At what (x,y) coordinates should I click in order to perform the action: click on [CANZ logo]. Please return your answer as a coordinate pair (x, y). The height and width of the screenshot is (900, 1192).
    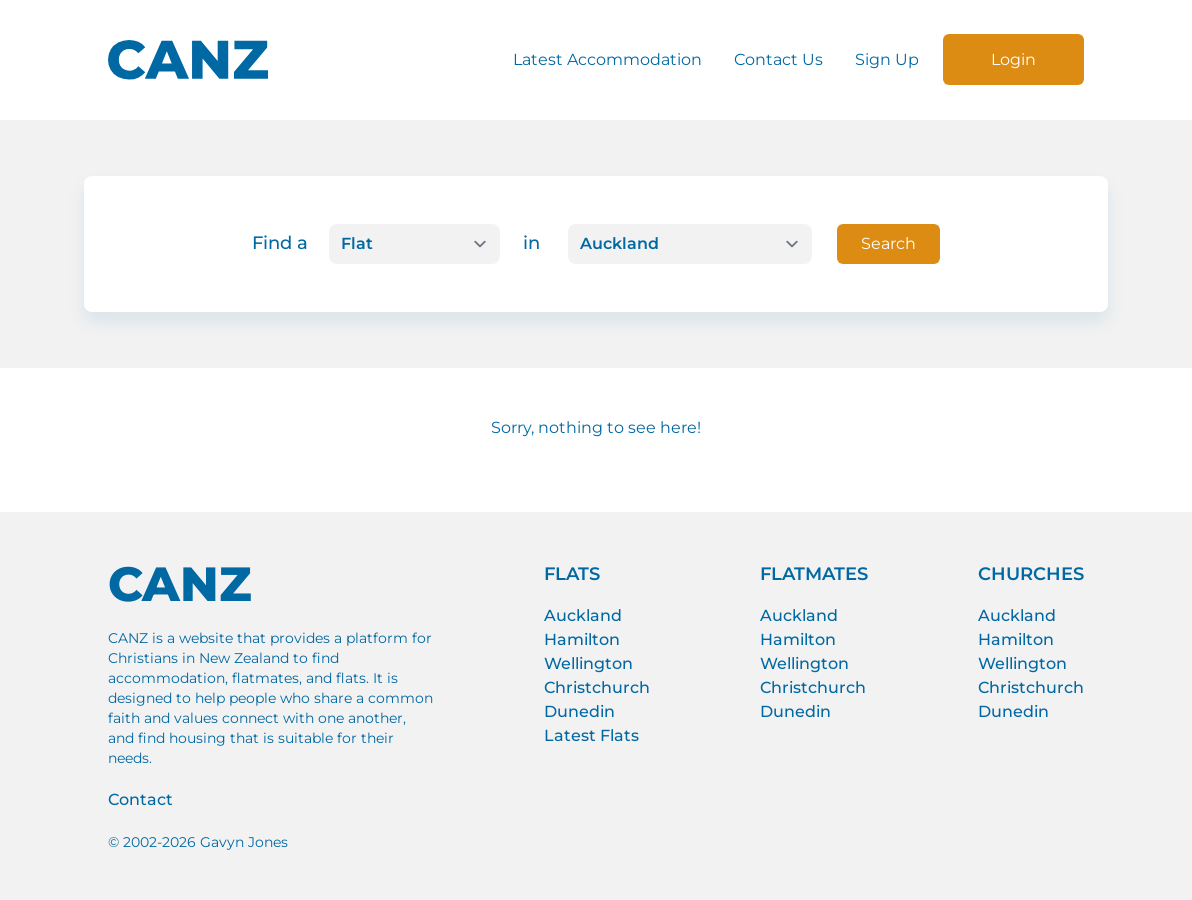
    Looking at the image, I should click on (188, 60).